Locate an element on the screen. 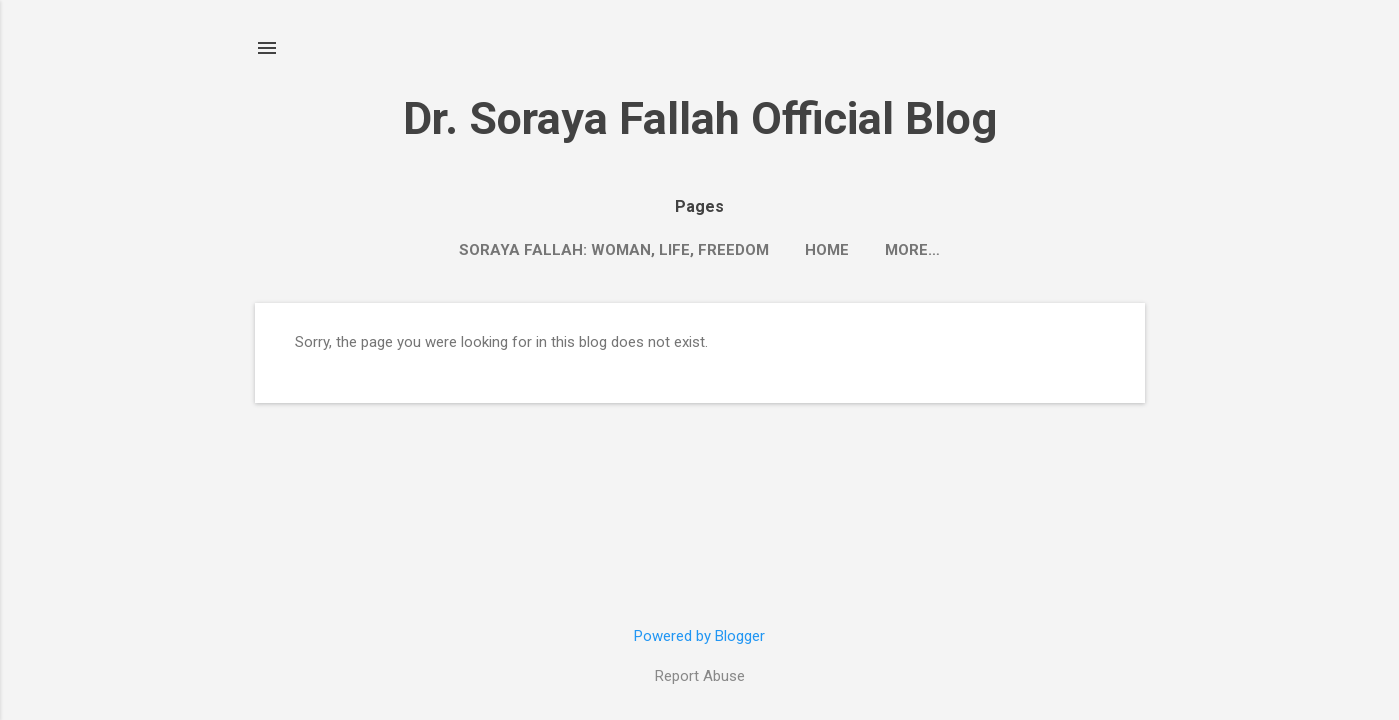  More… is located at coordinates (912, 250).